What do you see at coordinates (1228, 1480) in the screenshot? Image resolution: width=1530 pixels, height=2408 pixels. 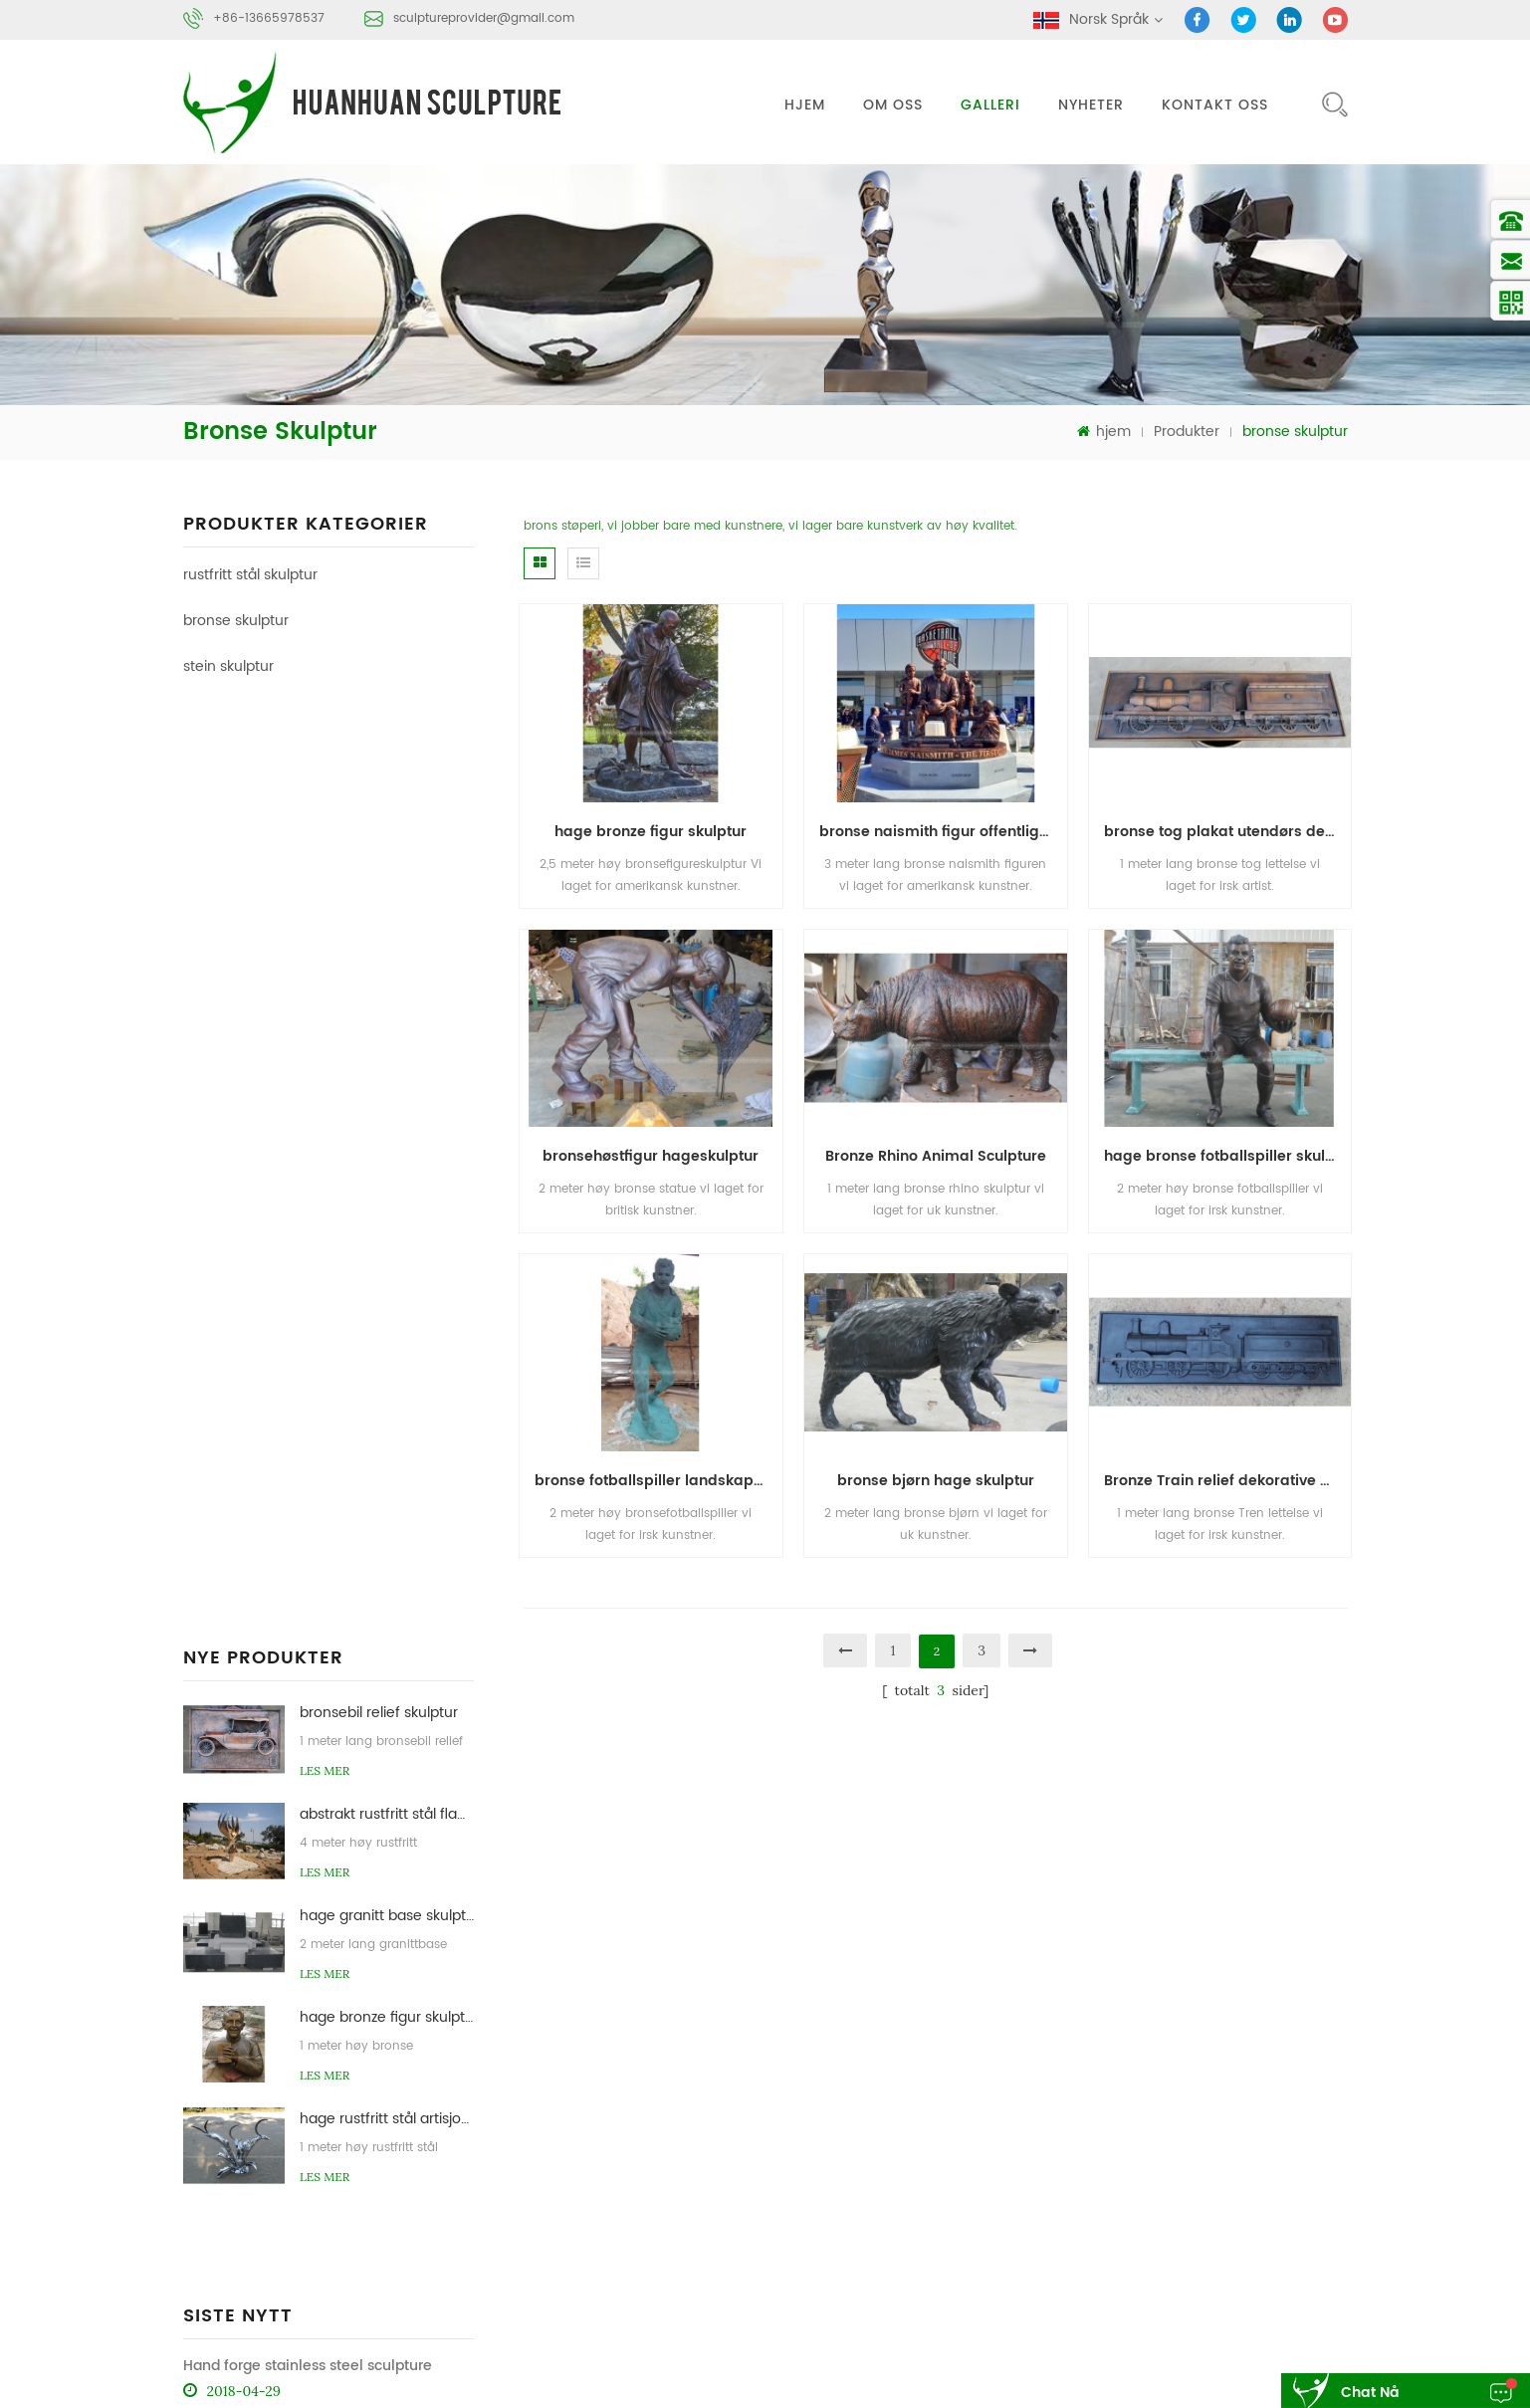 I see `Bronze Train relief dekorative skulptur` at bounding box center [1228, 1480].